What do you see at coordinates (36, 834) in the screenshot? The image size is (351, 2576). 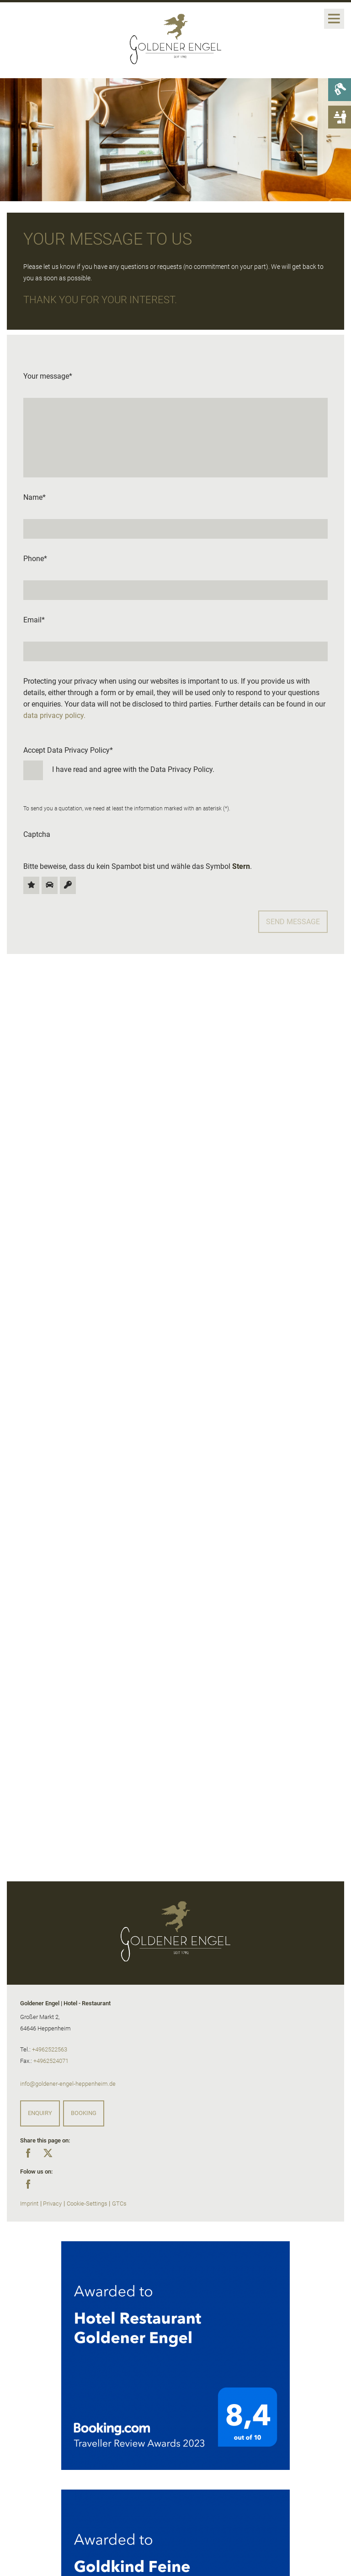 I see `Captcha` at bounding box center [36, 834].